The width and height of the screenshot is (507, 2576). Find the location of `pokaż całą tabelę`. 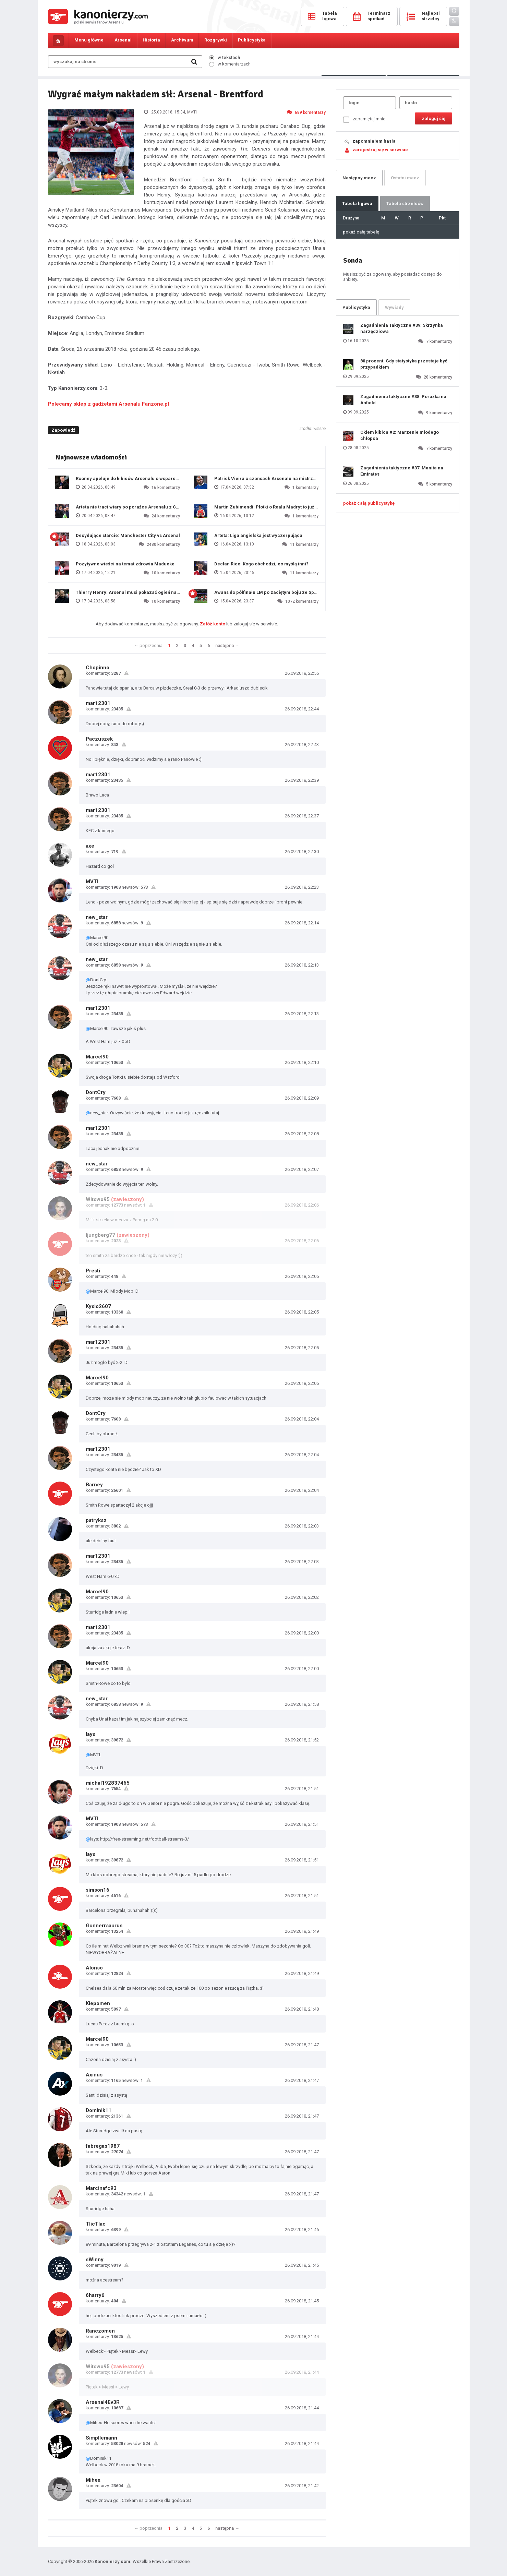

pokaż całą tabelę is located at coordinates (361, 232).